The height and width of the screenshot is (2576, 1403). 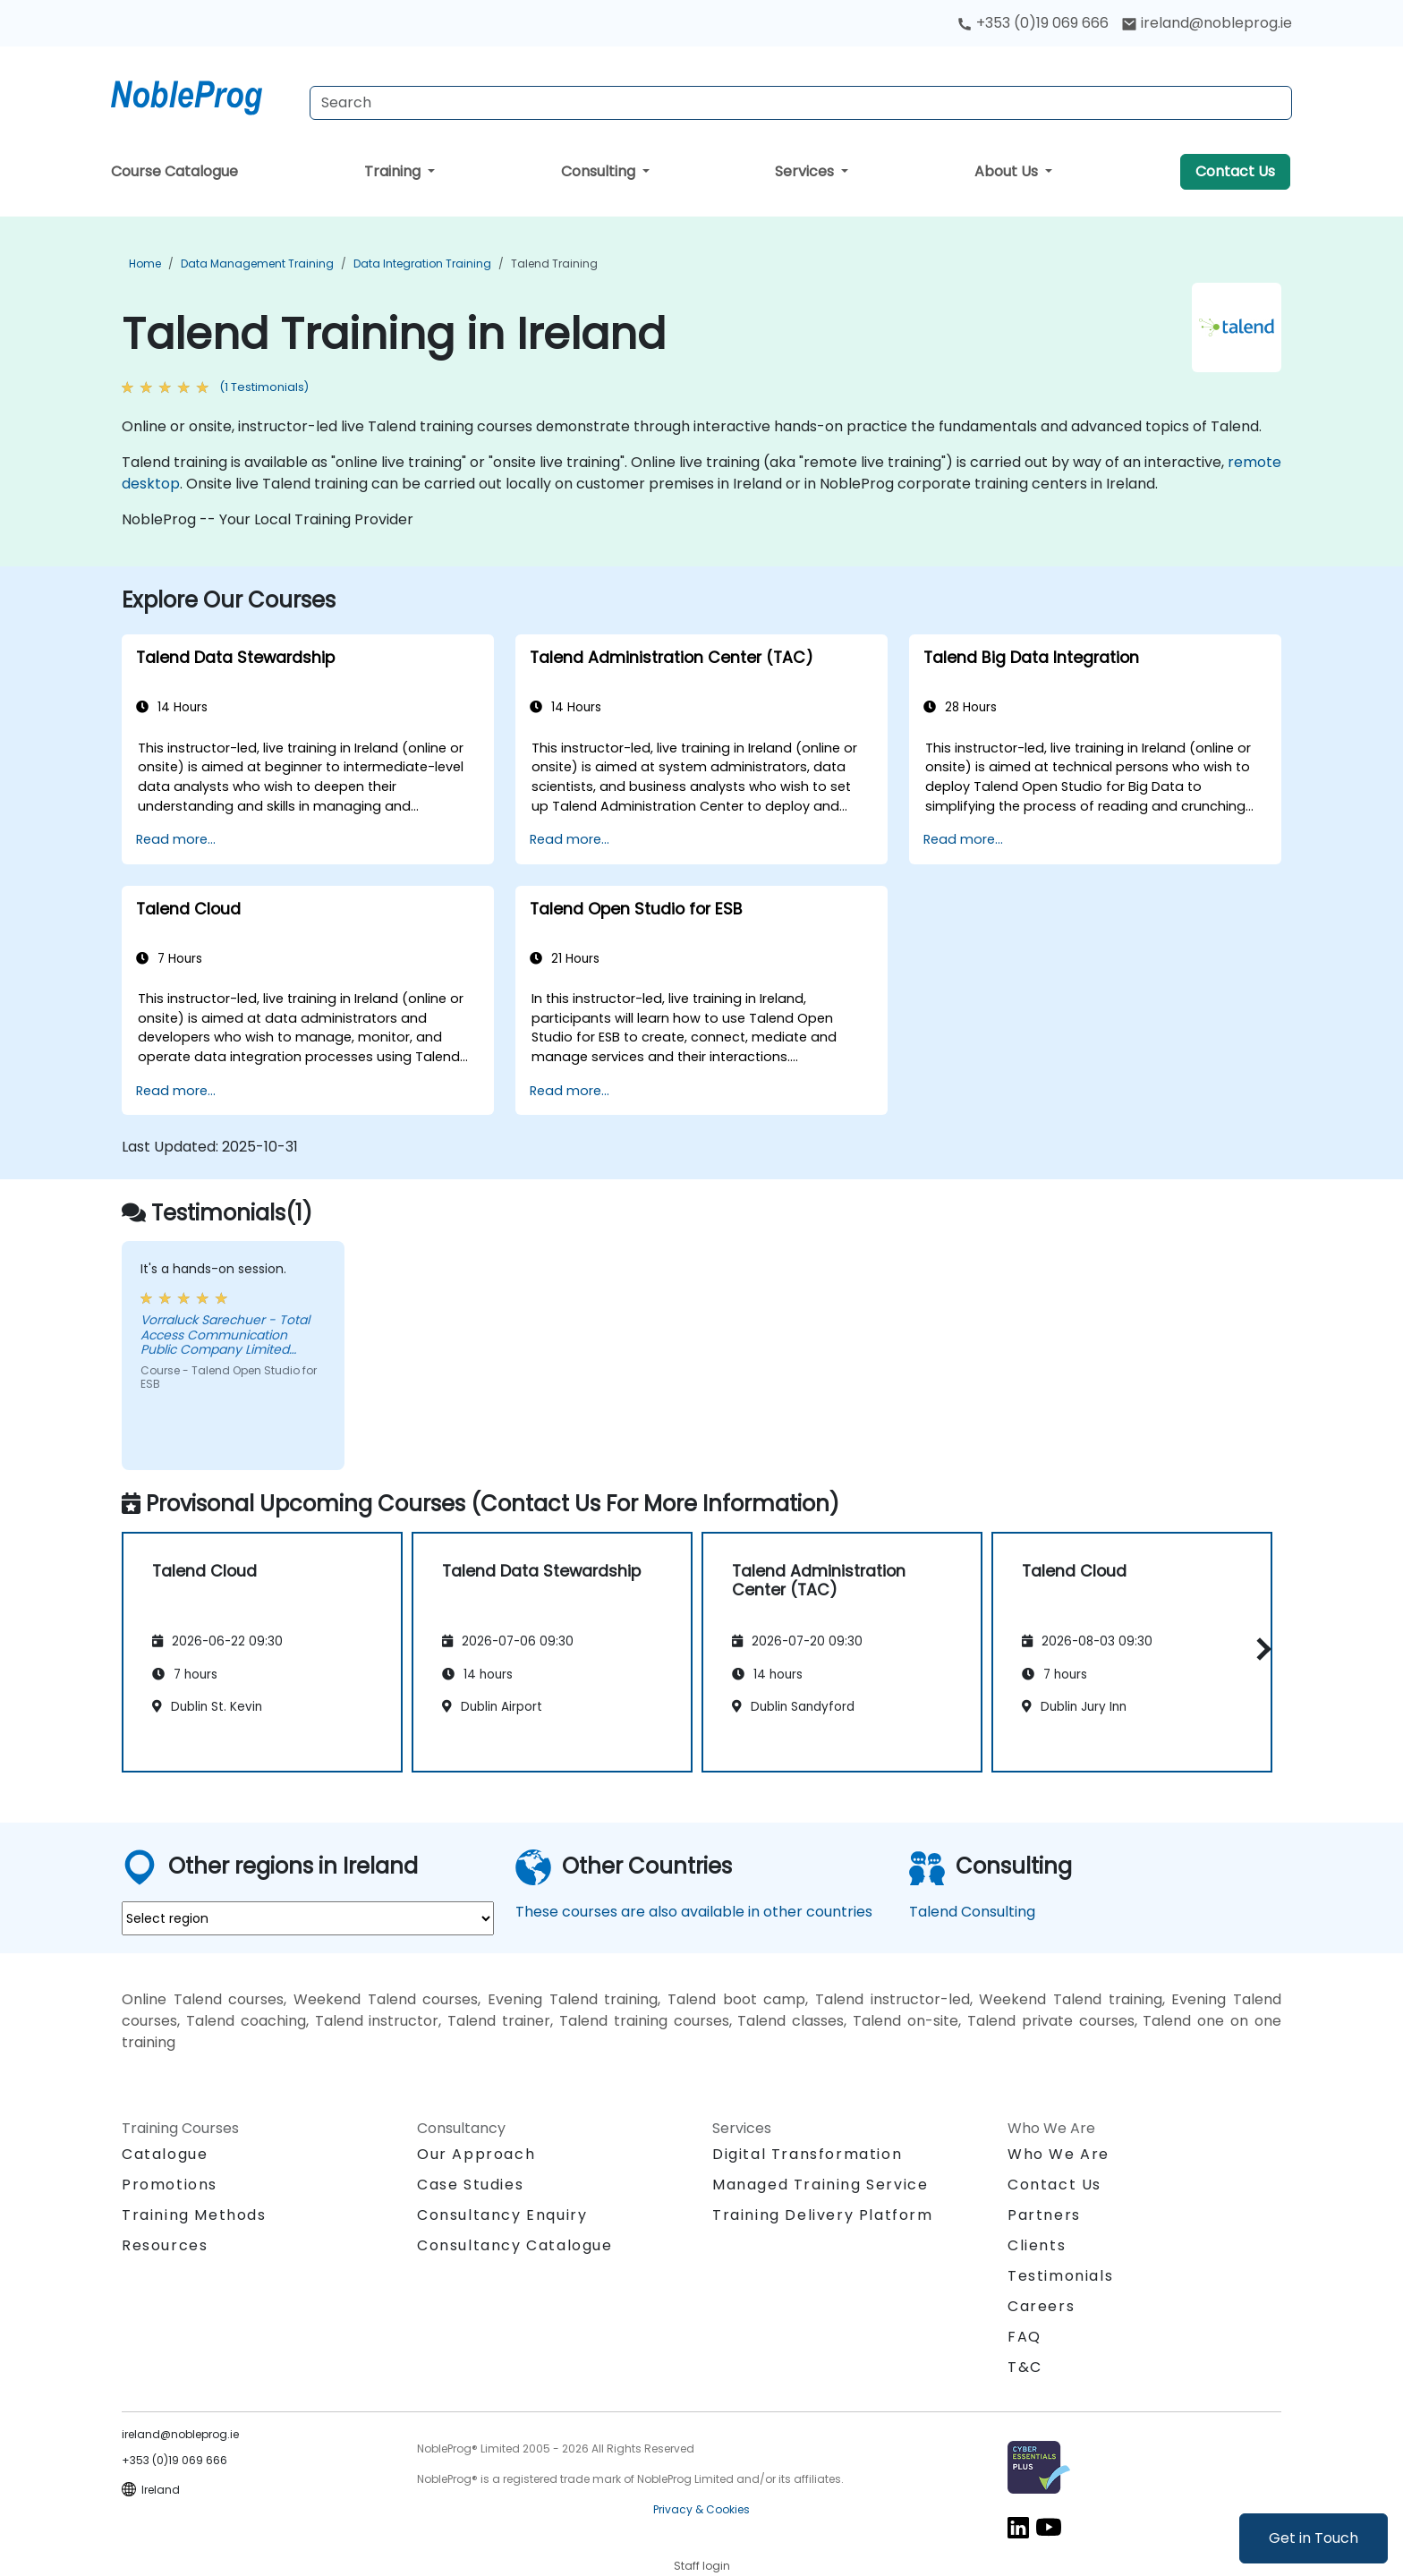 I want to click on Services, so click(x=806, y=171).